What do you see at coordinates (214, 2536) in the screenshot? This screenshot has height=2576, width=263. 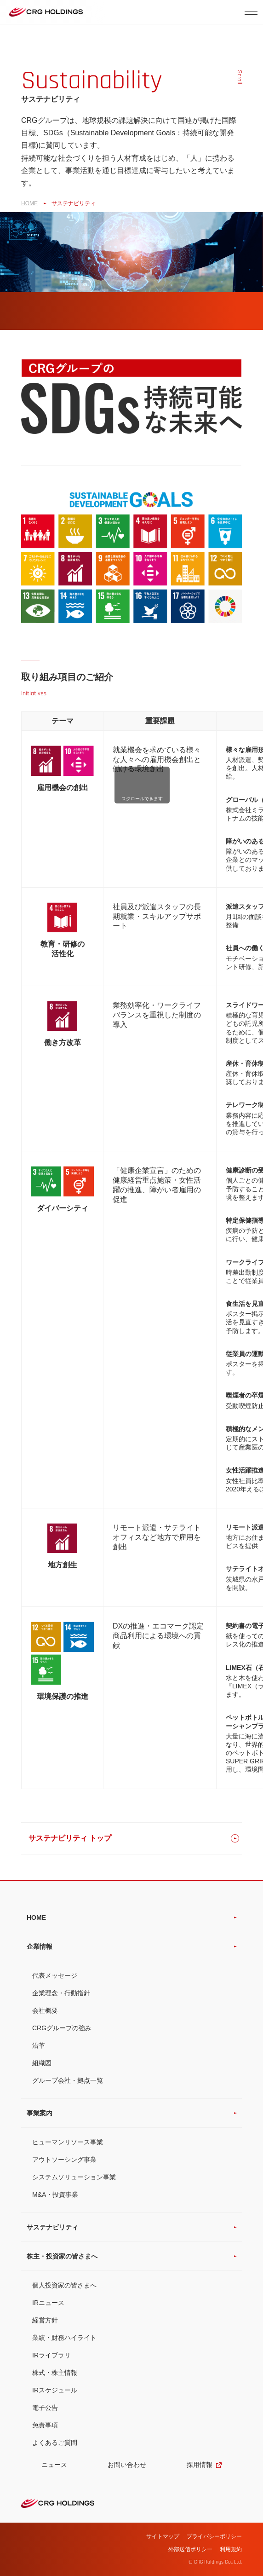 I see `プライバシーポリシー` at bounding box center [214, 2536].